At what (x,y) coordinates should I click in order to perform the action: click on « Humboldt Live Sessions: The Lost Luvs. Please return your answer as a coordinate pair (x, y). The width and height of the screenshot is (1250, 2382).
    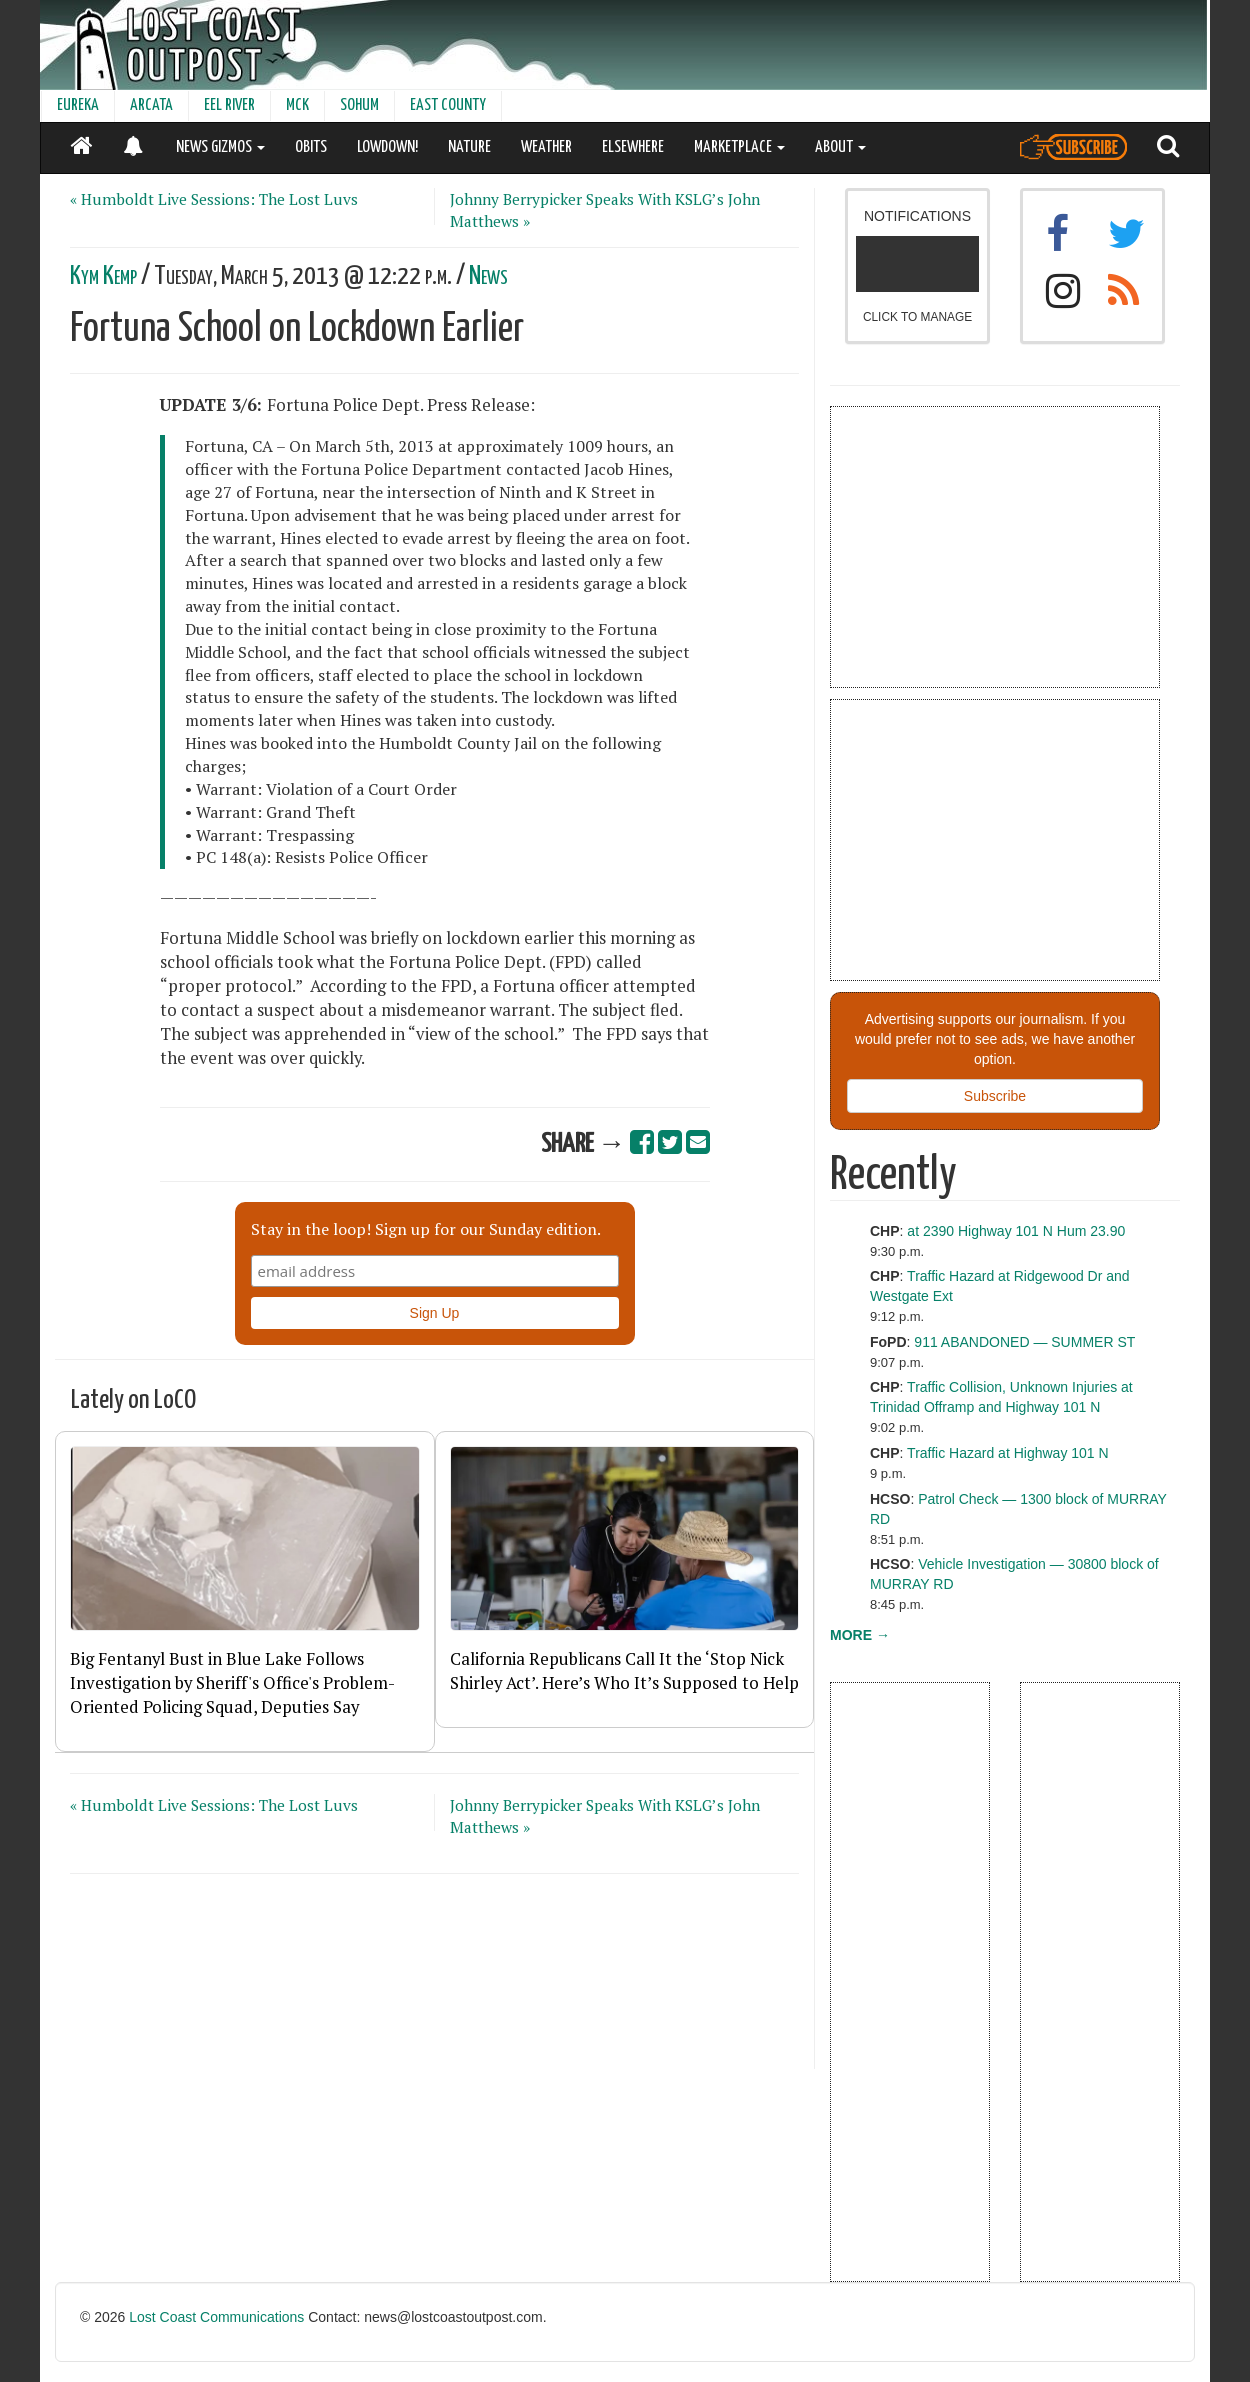
    Looking at the image, I should click on (214, 199).